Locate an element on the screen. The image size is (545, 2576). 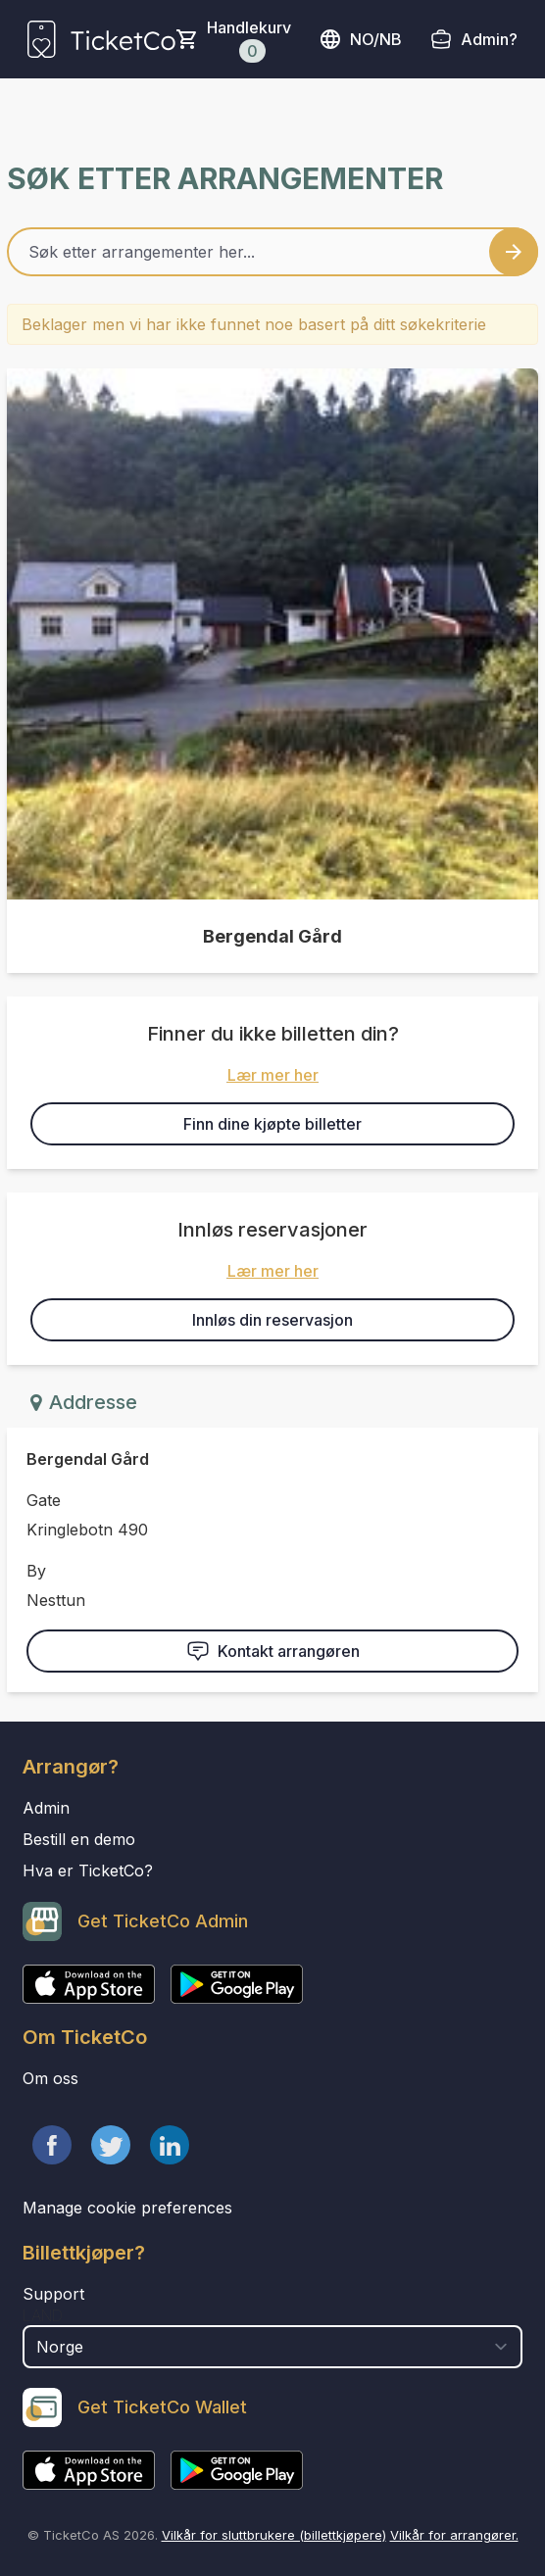
Gate is located at coordinates (43, 1500).